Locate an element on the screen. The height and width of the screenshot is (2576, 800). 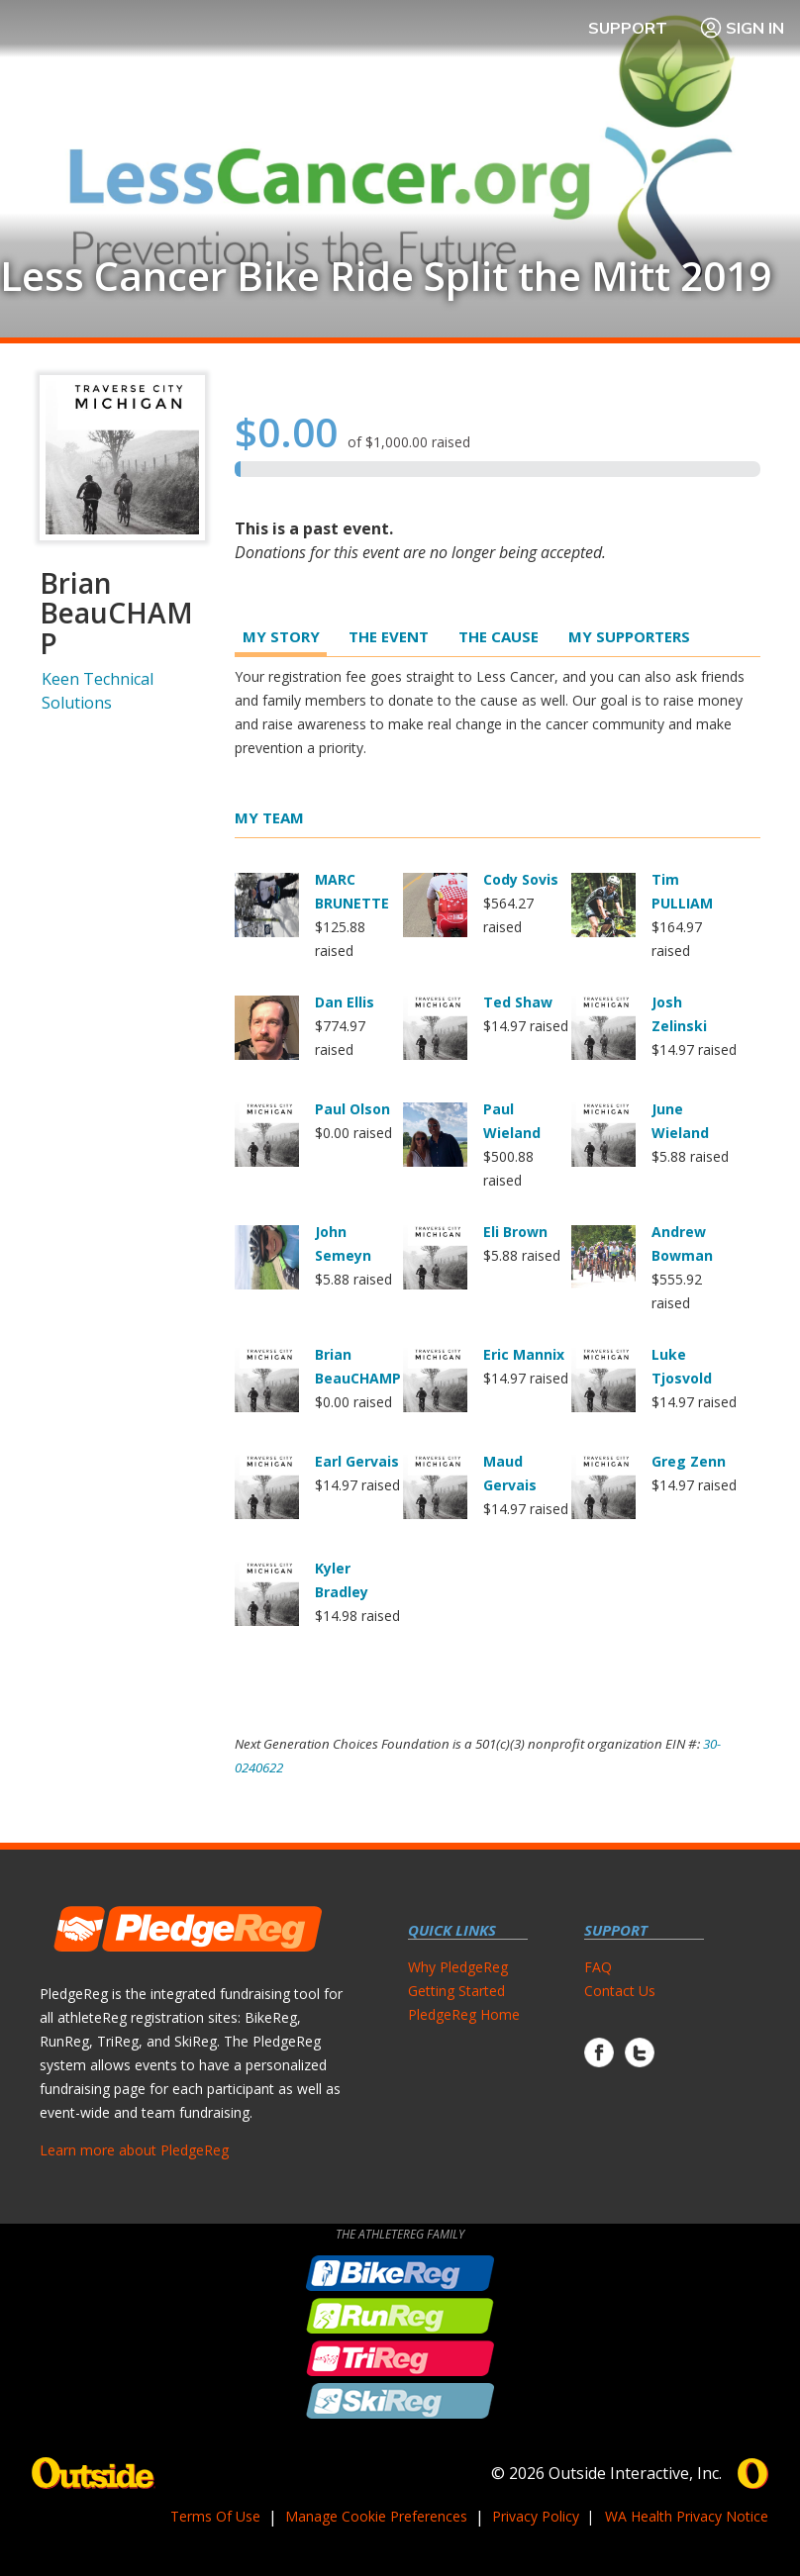
Manage Cookie Preferences is located at coordinates (376, 2516).